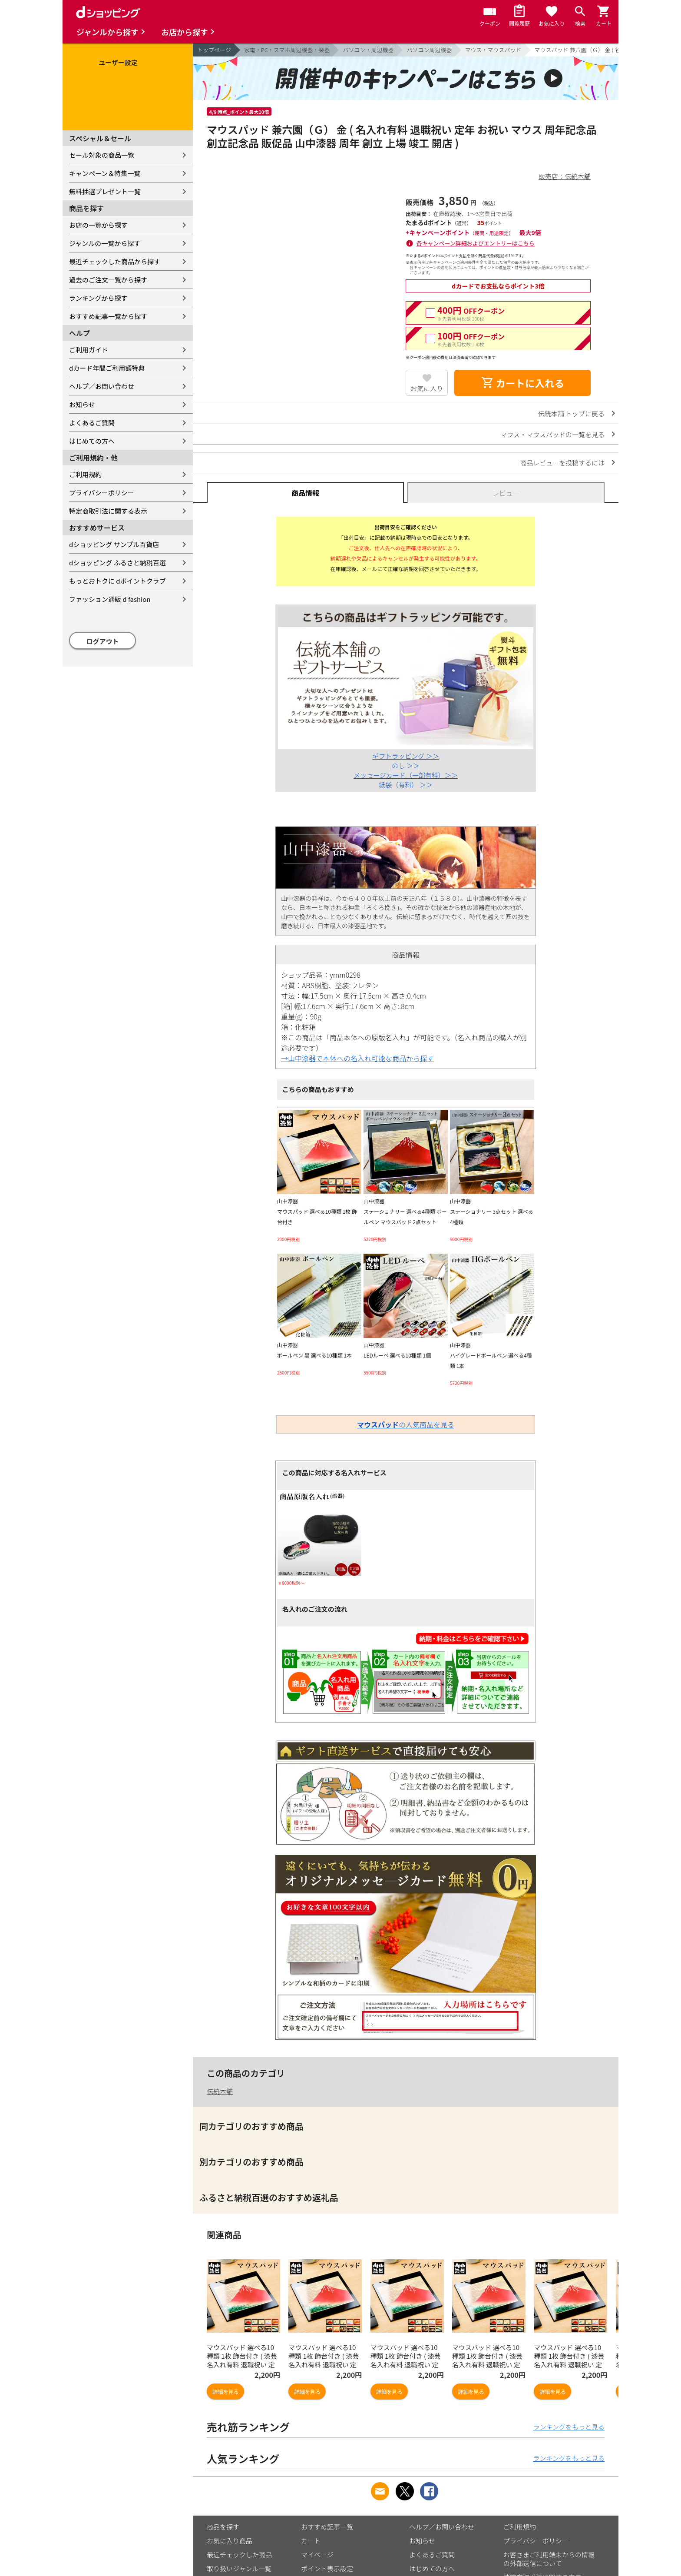  Describe the element at coordinates (429, 50) in the screenshot. I see `パソコン周辺機器` at that location.